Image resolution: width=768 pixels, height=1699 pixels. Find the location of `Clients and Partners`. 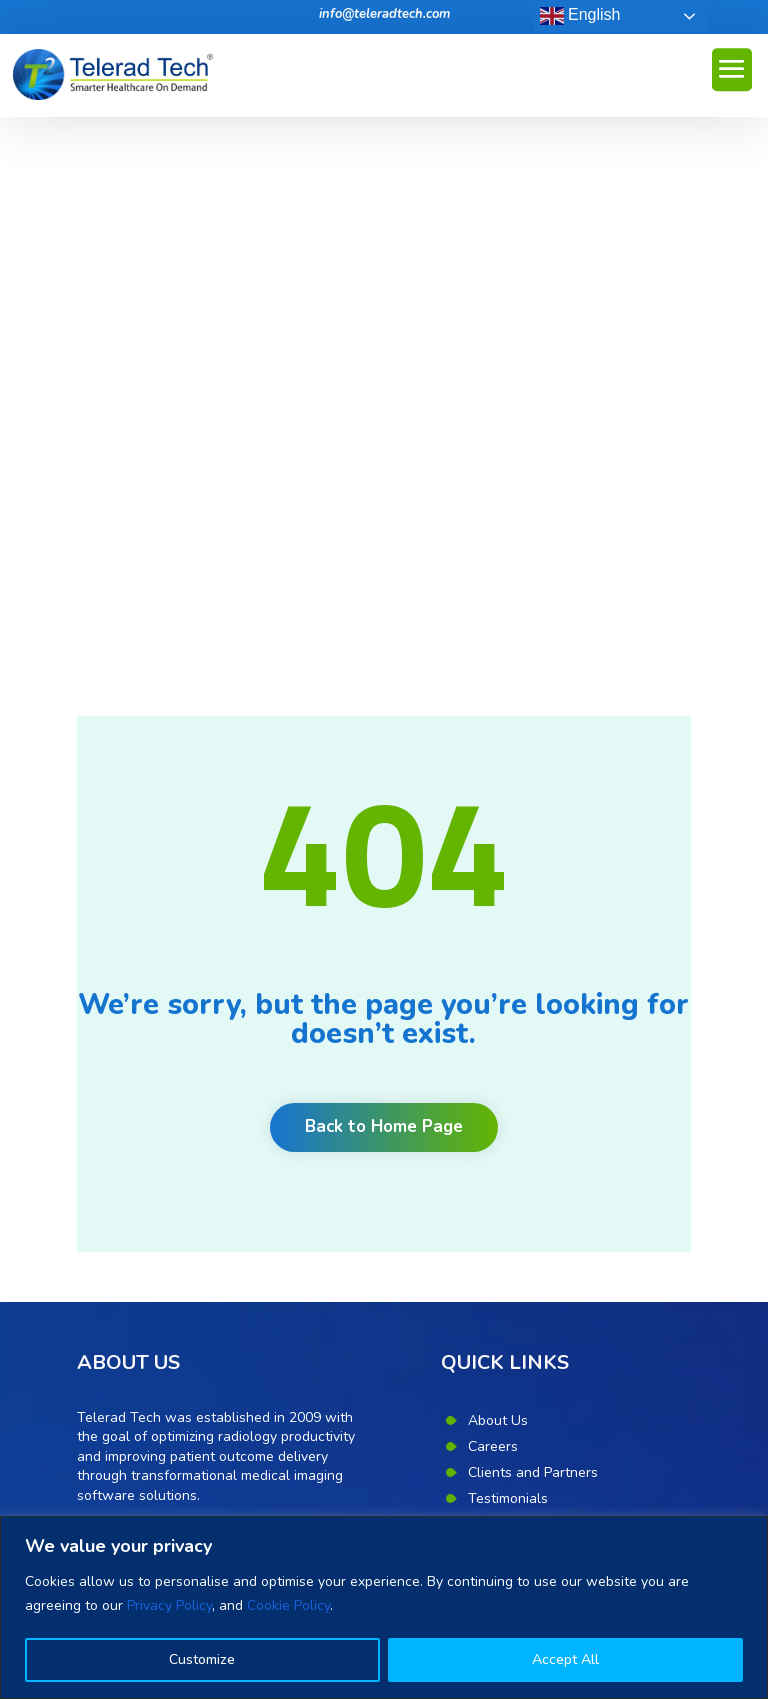

Clients and Partners is located at coordinates (533, 922).